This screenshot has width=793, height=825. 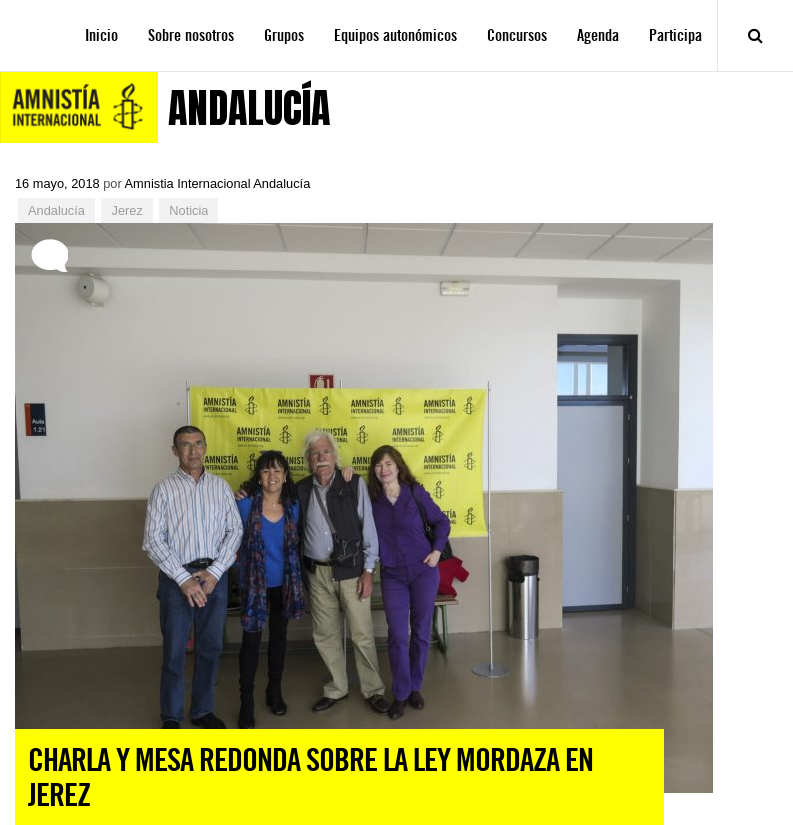 What do you see at coordinates (188, 210) in the screenshot?
I see `Noticia` at bounding box center [188, 210].